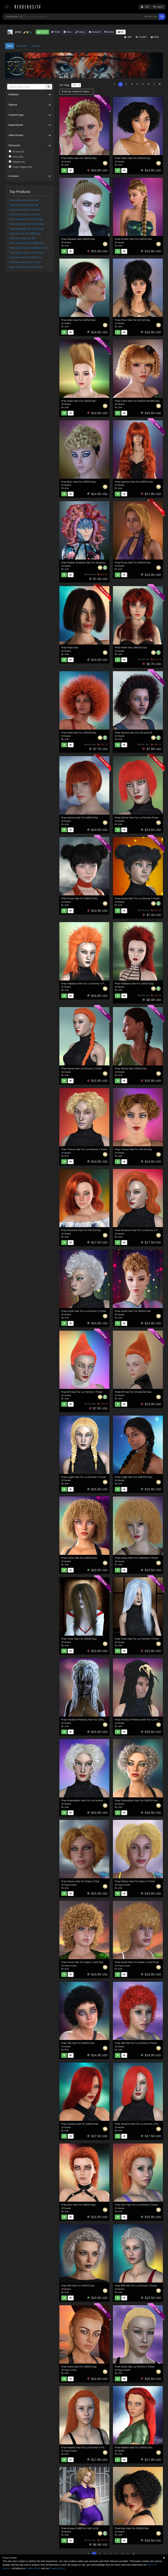  What do you see at coordinates (137, 400) in the screenshot?
I see `Prae-Clara Hair For G8/G9 Female Daz` at bounding box center [137, 400].